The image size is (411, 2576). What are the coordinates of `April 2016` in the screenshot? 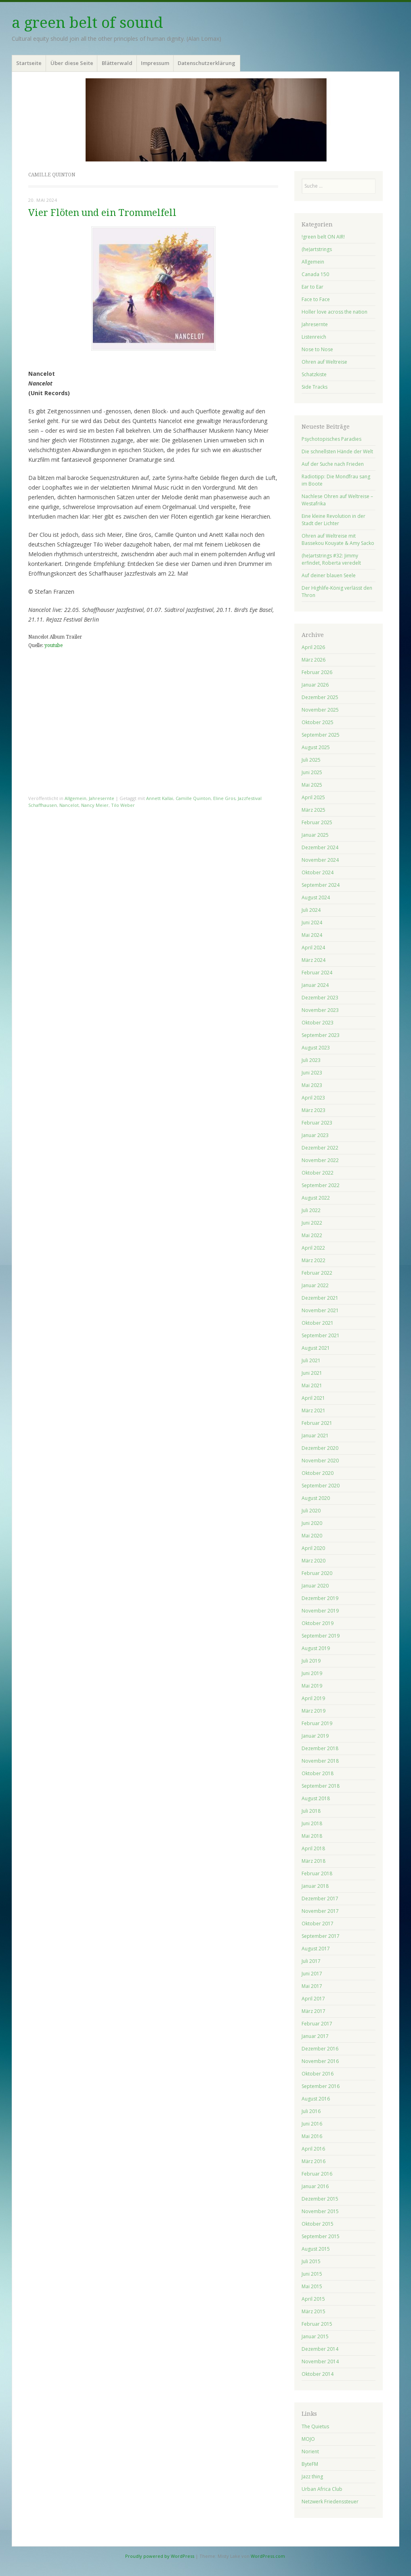 It's located at (313, 2148).